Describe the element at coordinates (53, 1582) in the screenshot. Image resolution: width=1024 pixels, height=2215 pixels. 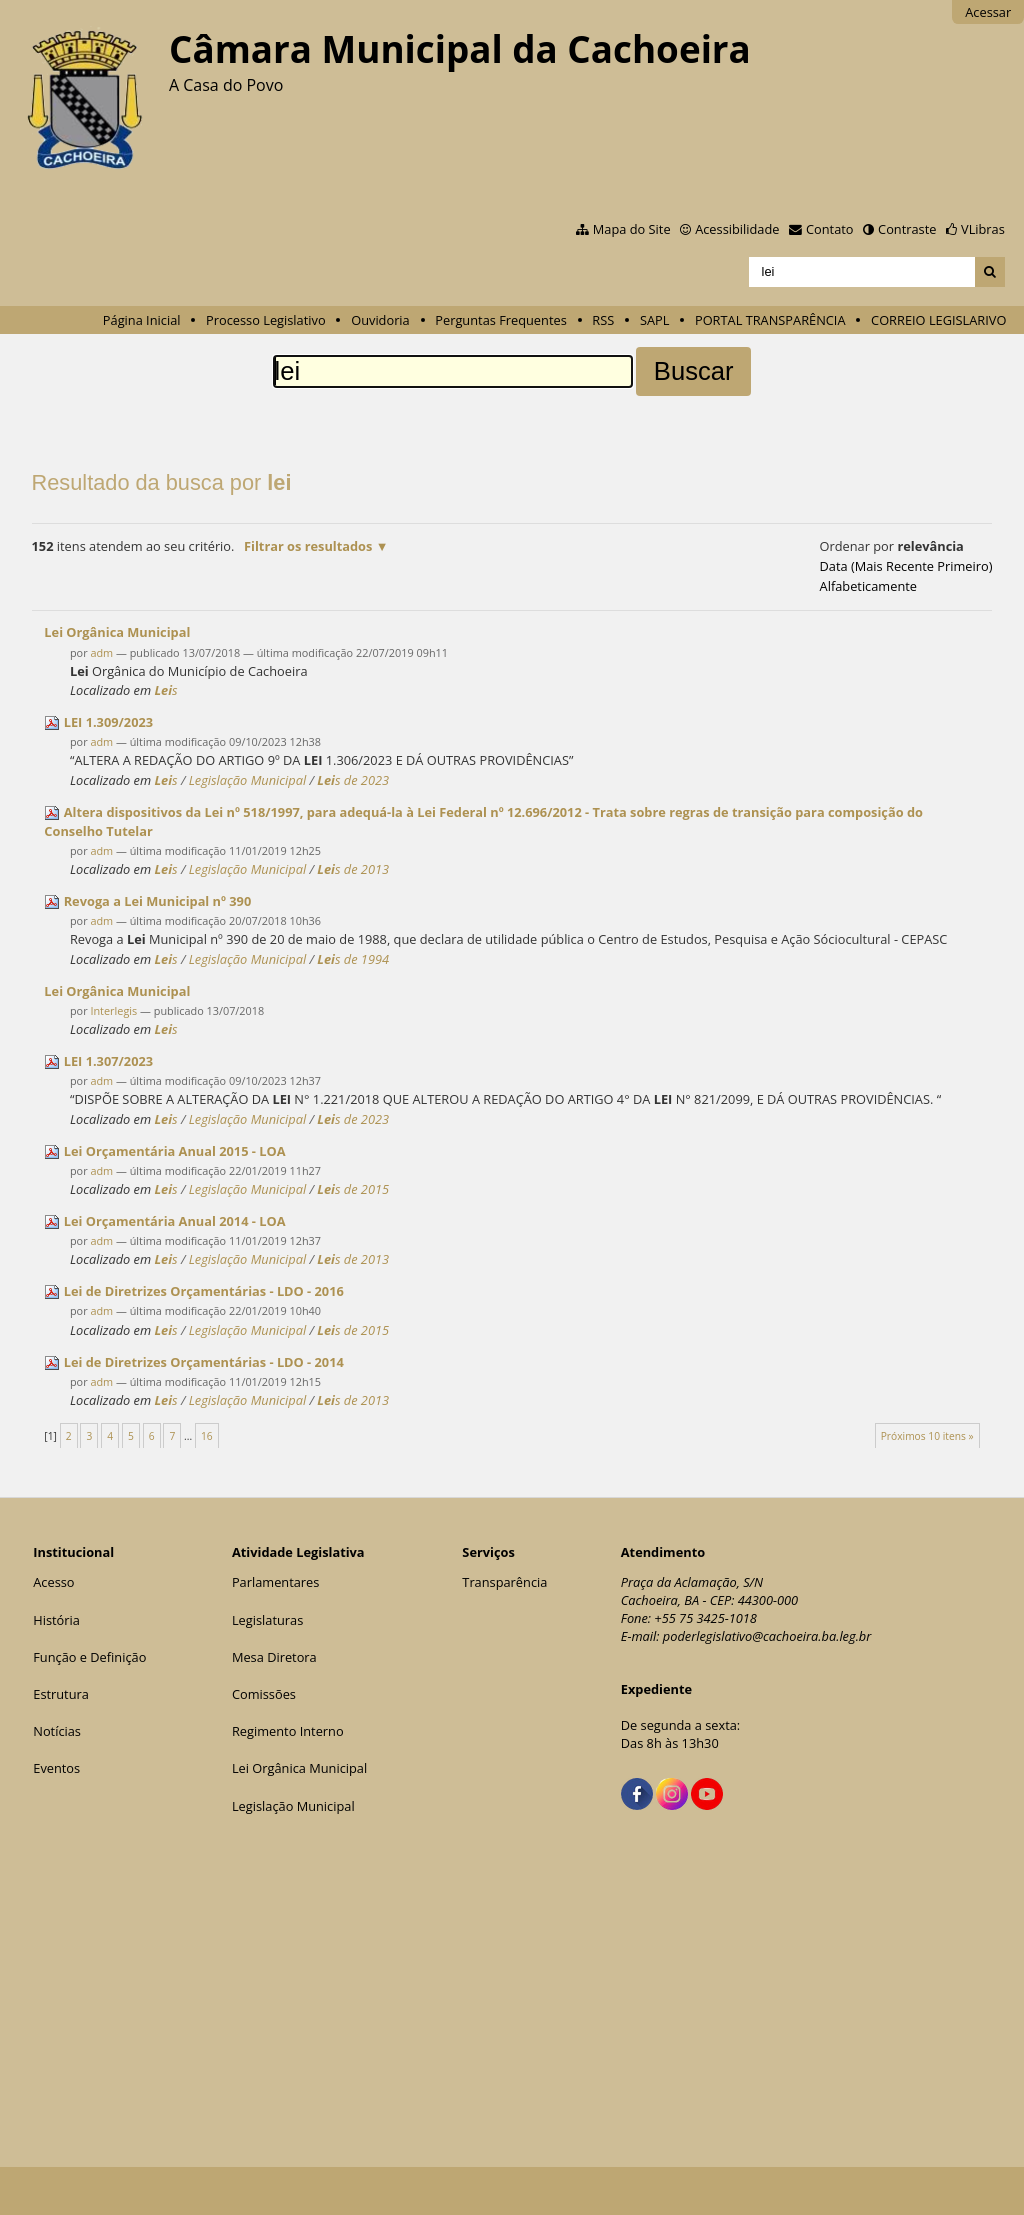
I see `Acesso` at that location.